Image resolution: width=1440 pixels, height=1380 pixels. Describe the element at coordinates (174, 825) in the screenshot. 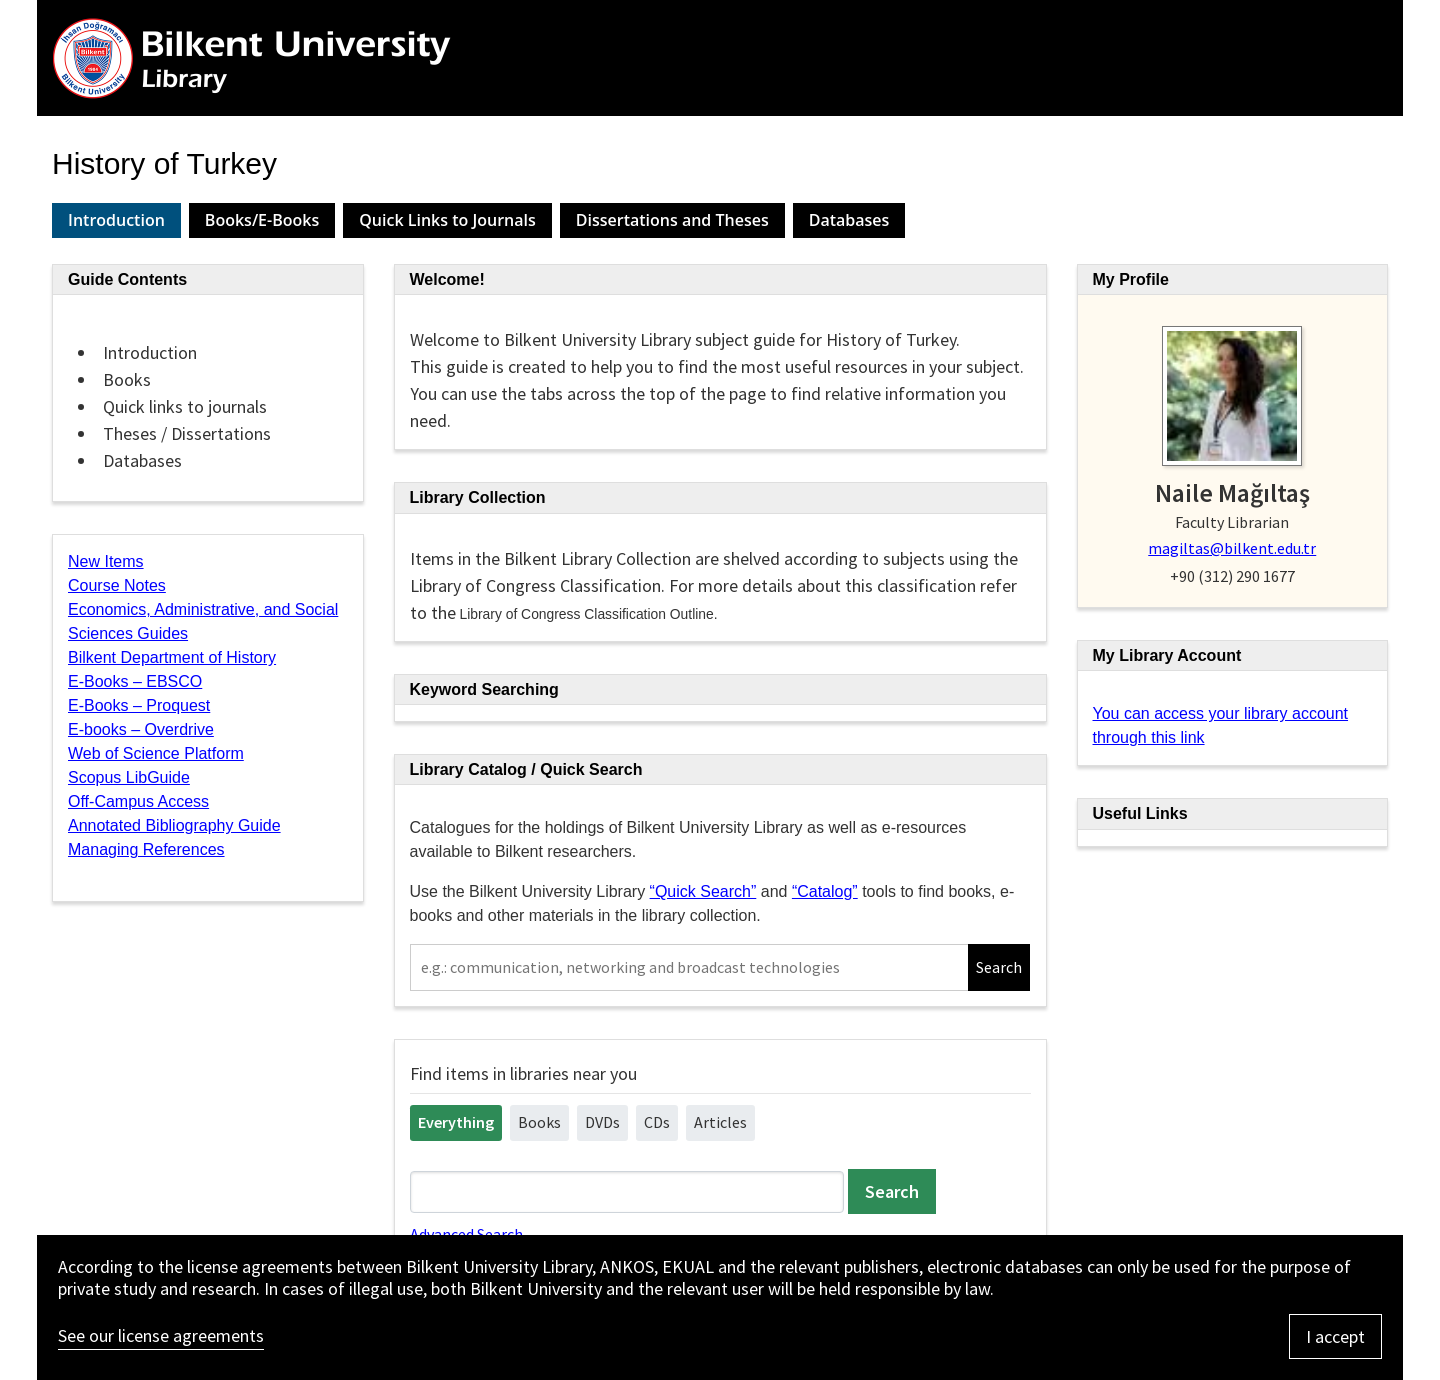

I see `Annotated Bibliography Guide` at that location.